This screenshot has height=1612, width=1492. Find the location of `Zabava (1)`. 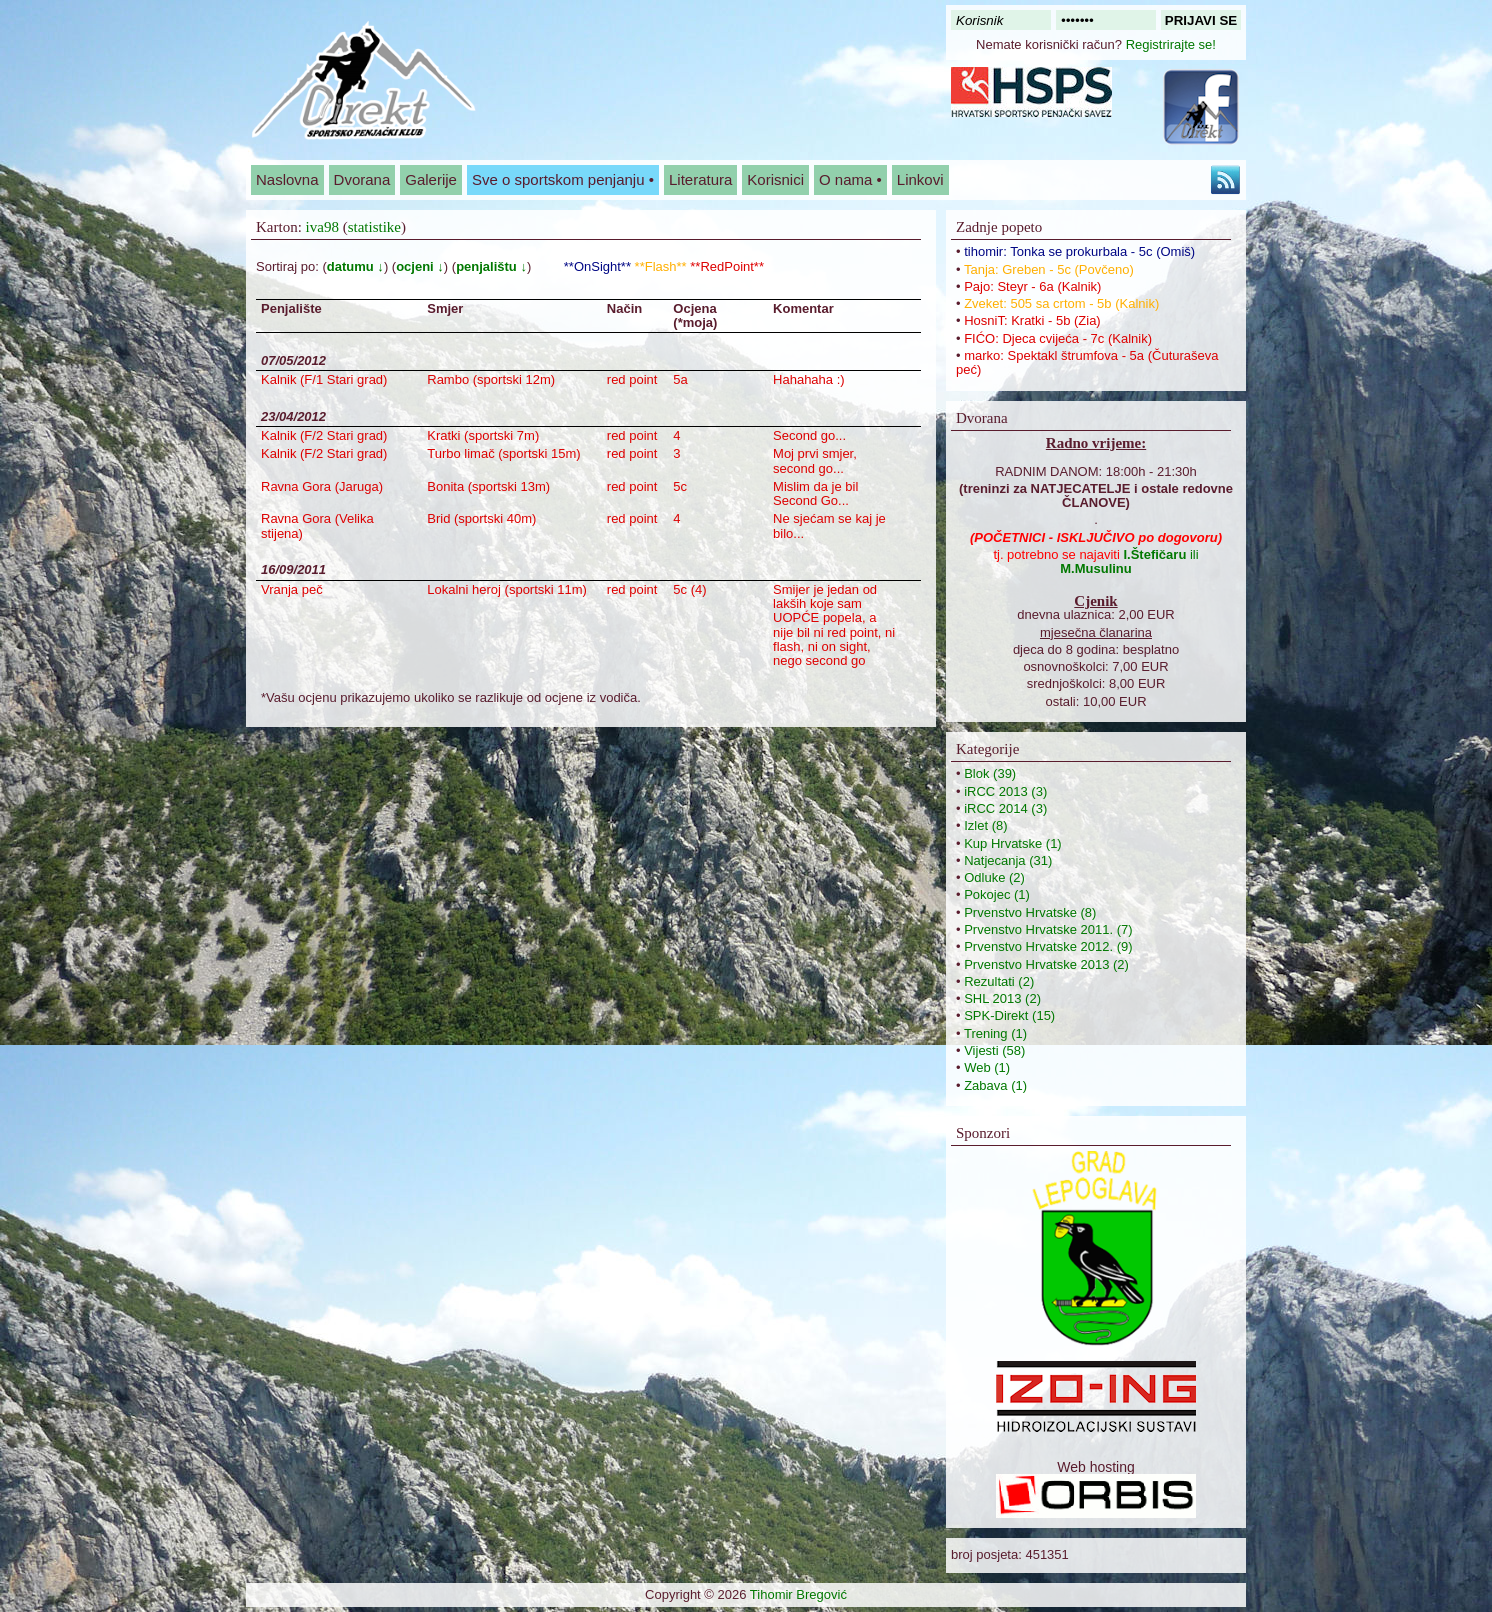

Zabava (1) is located at coordinates (995, 1085).